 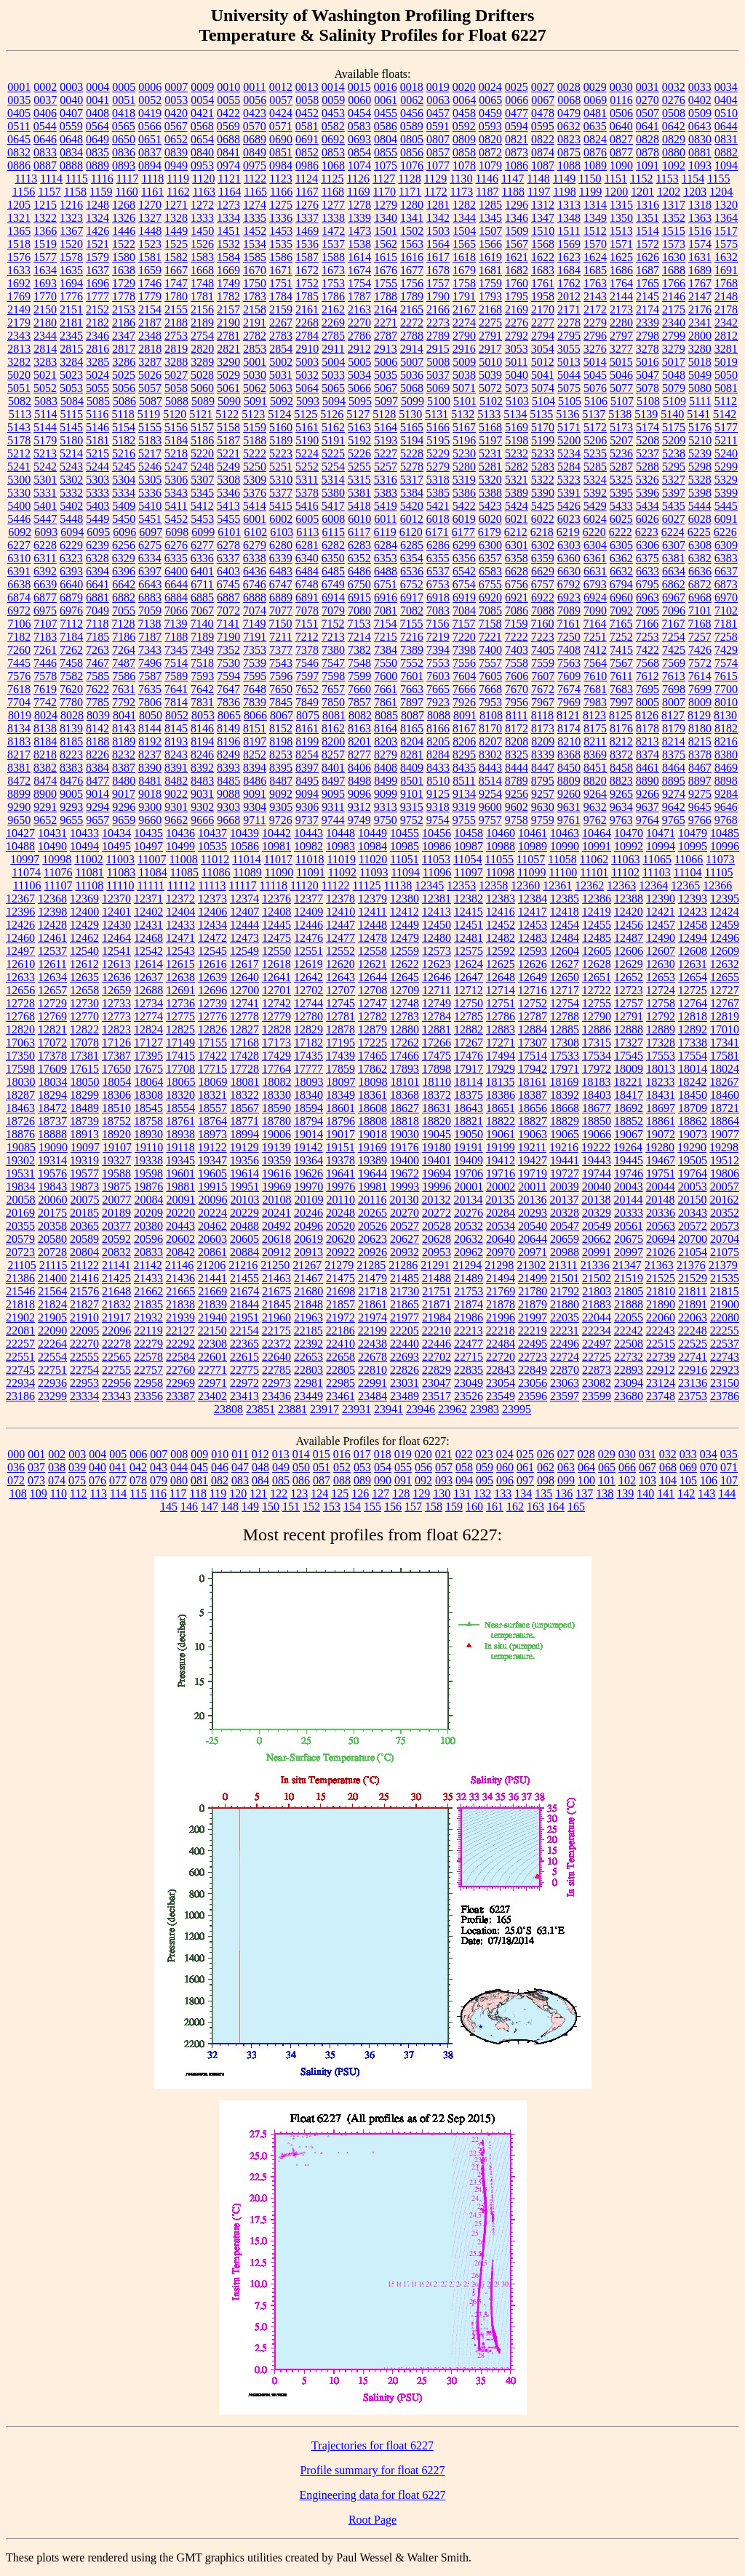 What do you see at coordinates (411, 597) in the screenshot?
I see `6917` at bounding box center [411, 597].